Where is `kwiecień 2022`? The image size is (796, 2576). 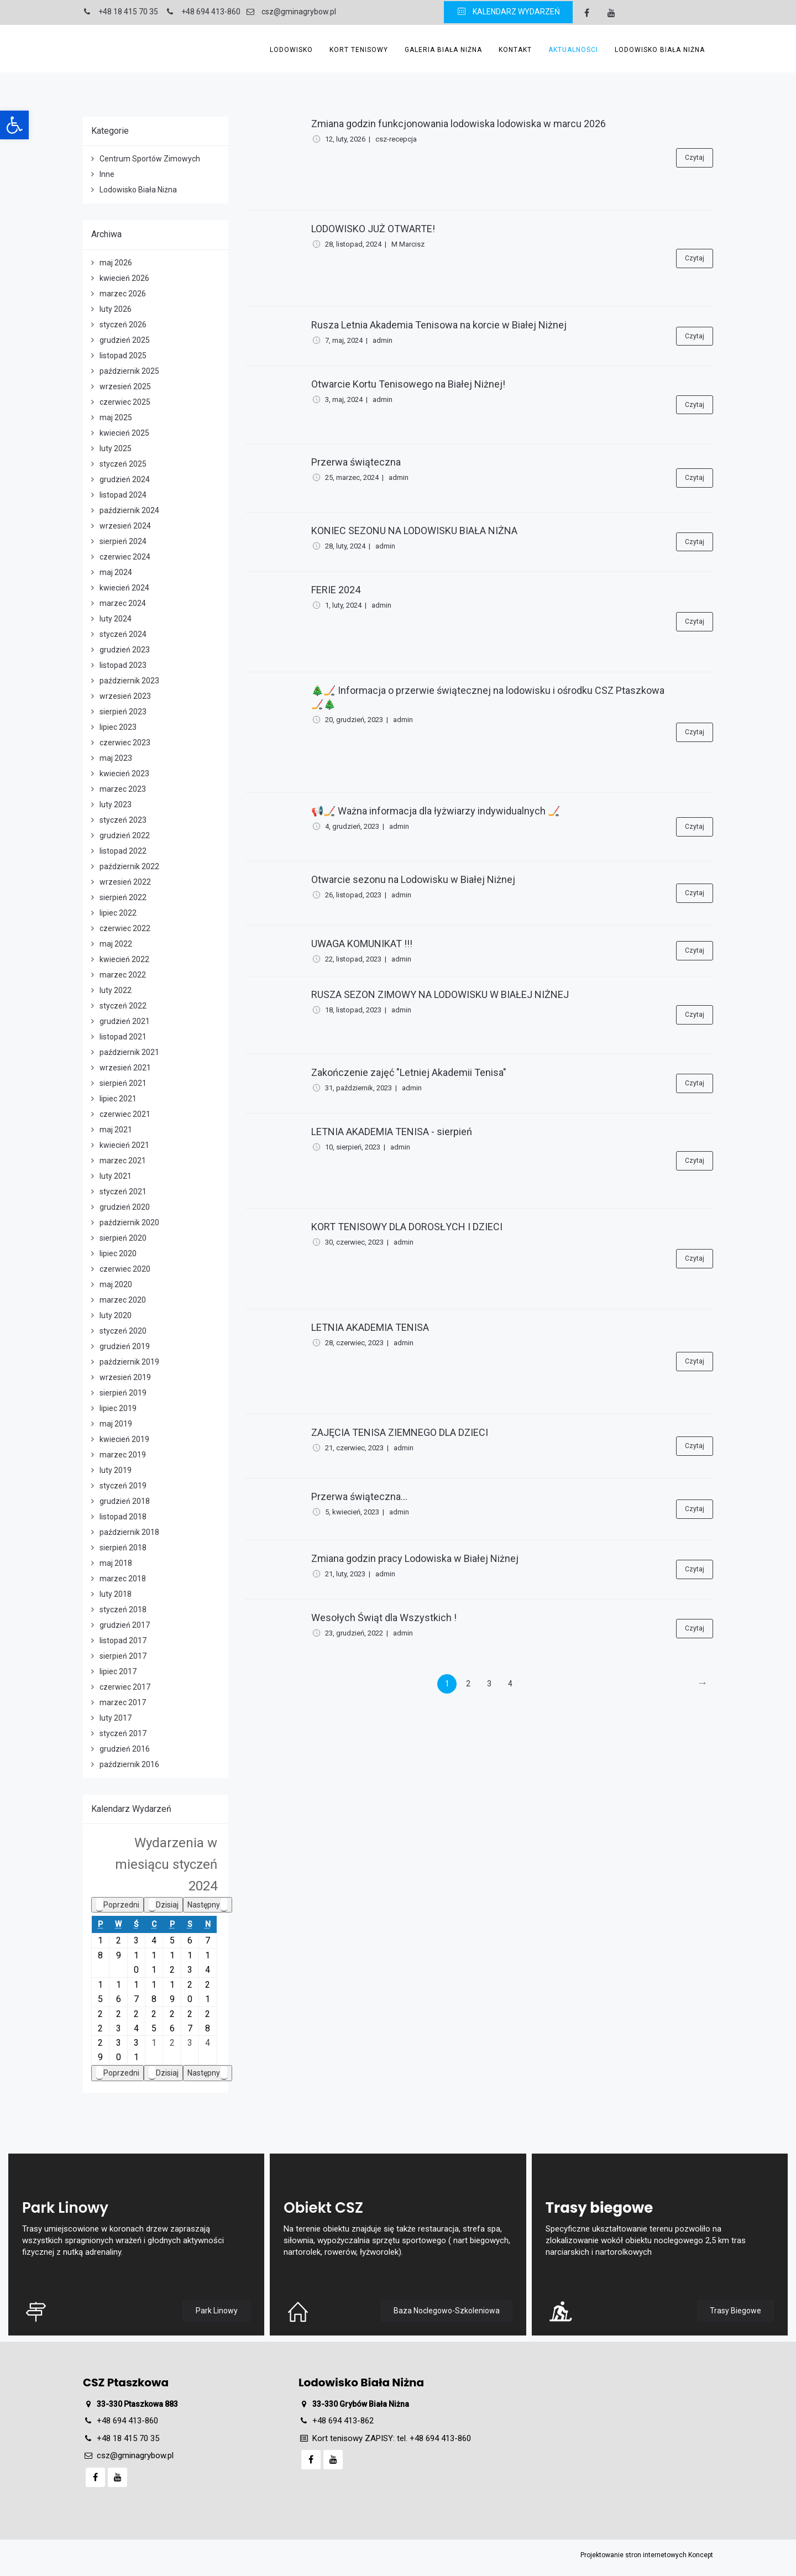
kwiecień 2022 is located at coordinates (124, 959).